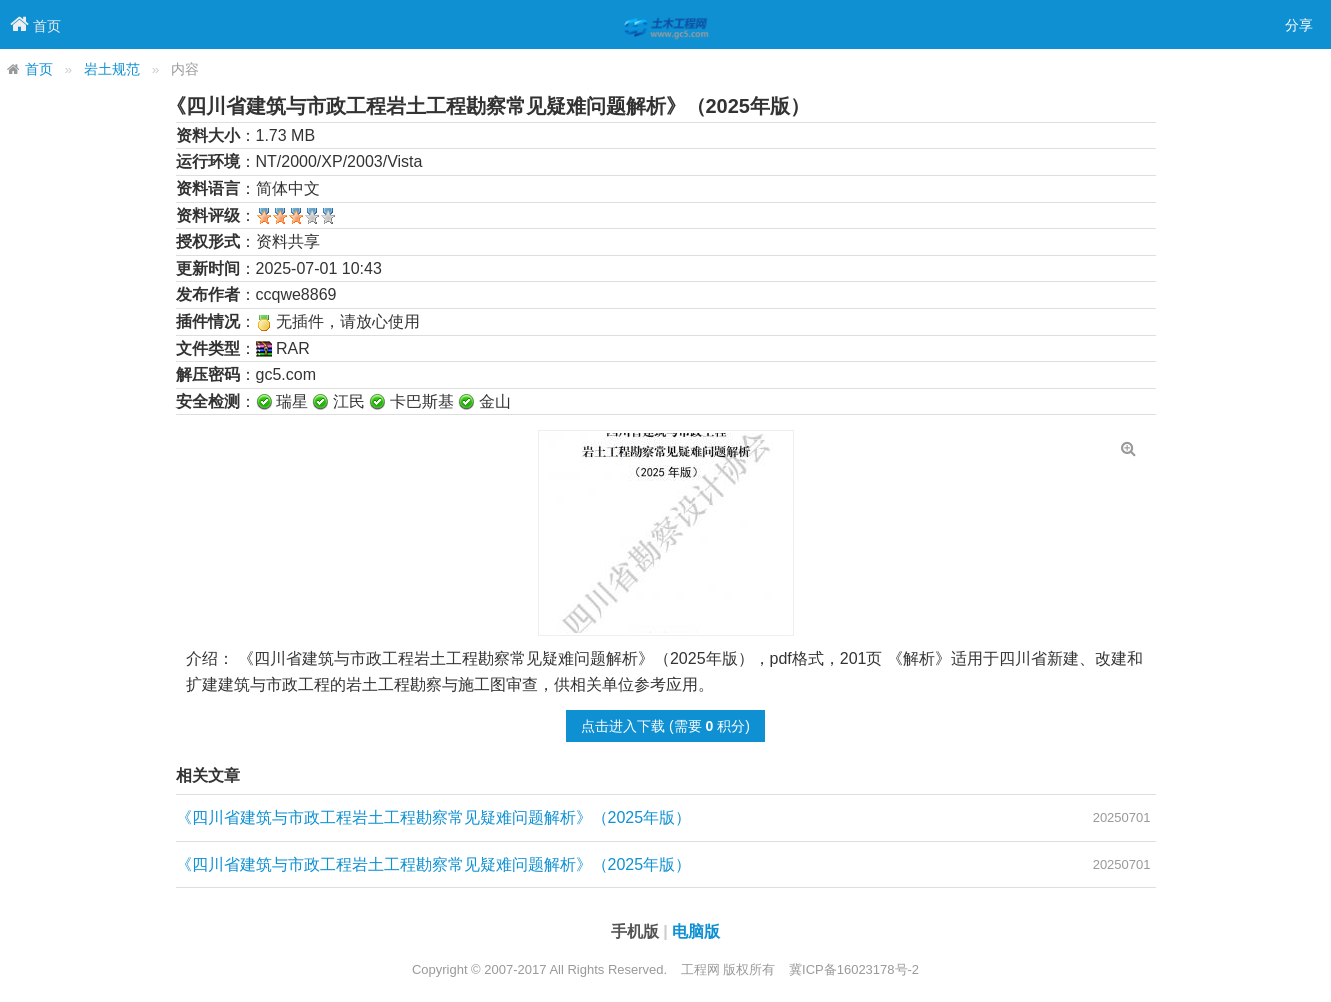  I want to click on 分享, so click(1299, 25).